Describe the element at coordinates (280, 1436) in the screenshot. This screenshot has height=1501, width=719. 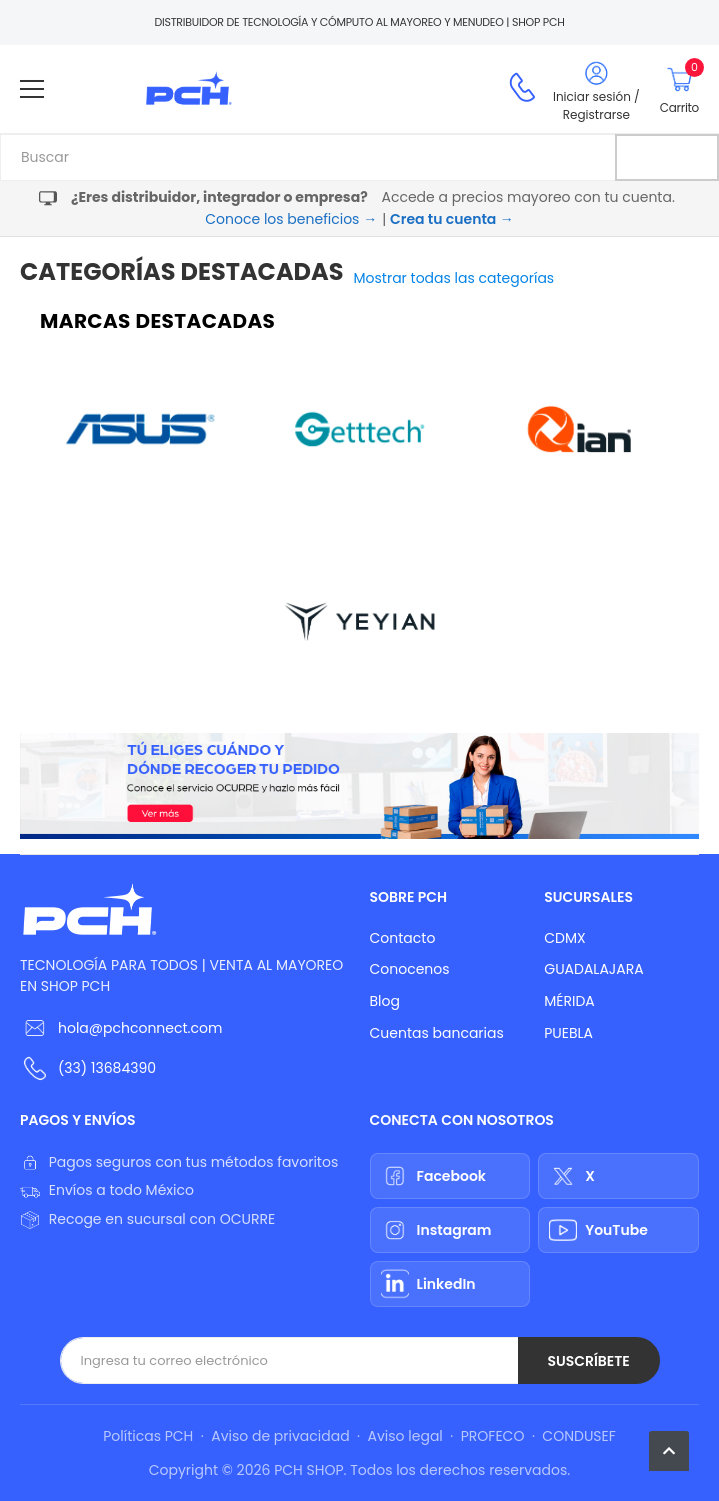
I see `Aviso de privacidad` at that location.